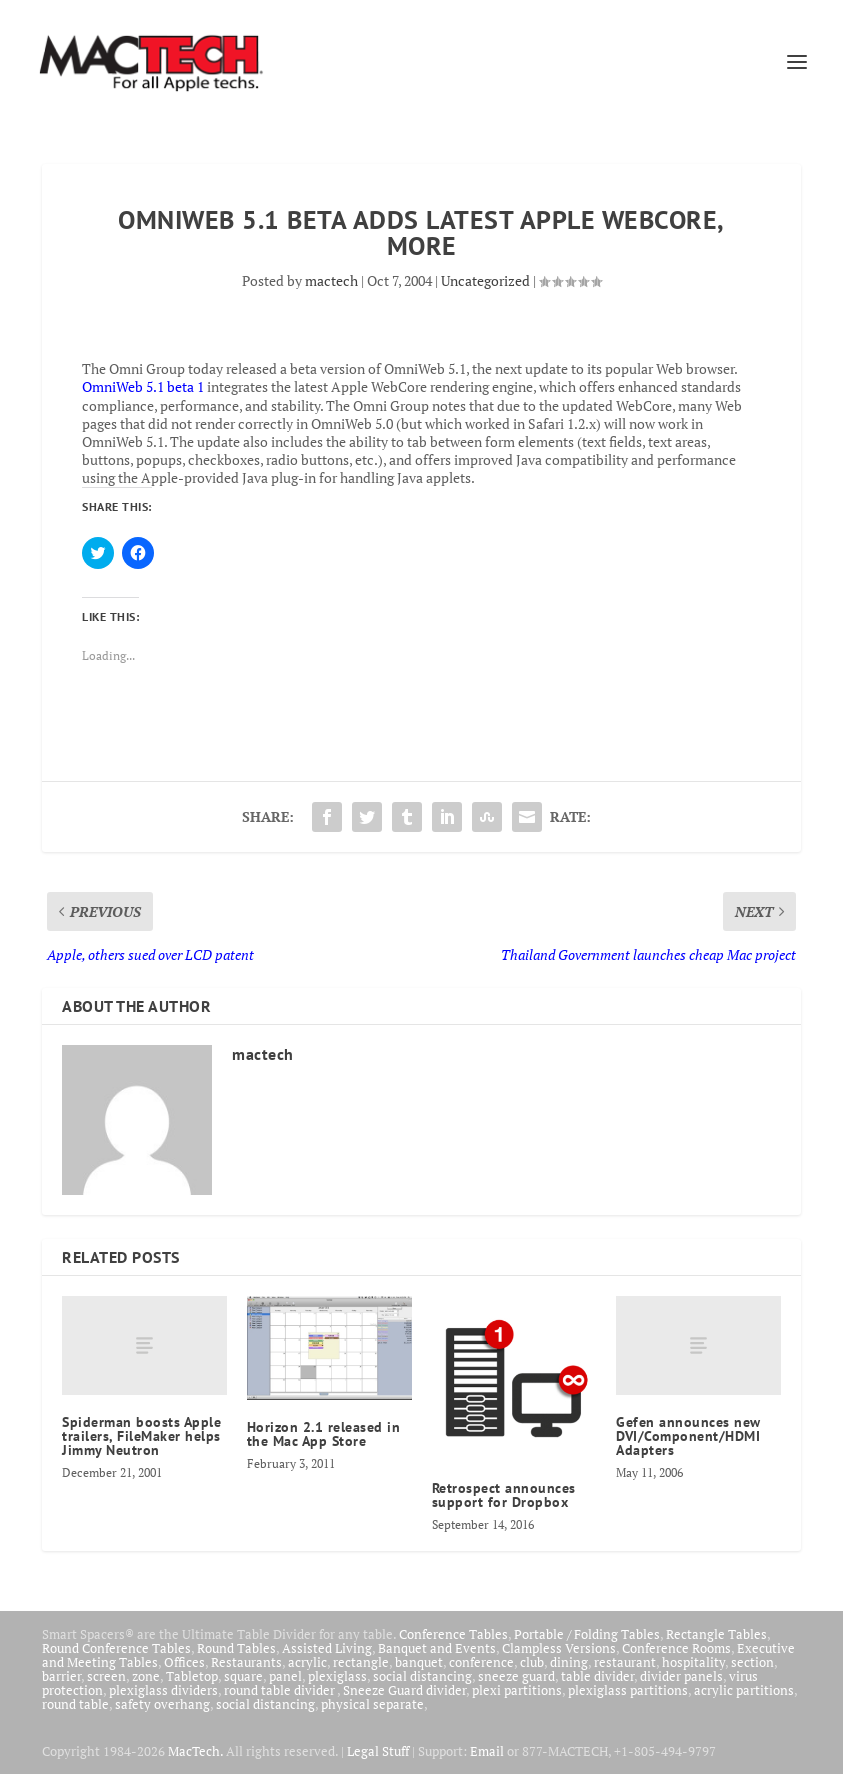 Image resolution: width=843 pixels, height=1774 pixels. Describe the element at coordinates (688, 1436) in the screenshot. I see `Gefen announces new DVI/Component/HDMI Adapters` at that location.